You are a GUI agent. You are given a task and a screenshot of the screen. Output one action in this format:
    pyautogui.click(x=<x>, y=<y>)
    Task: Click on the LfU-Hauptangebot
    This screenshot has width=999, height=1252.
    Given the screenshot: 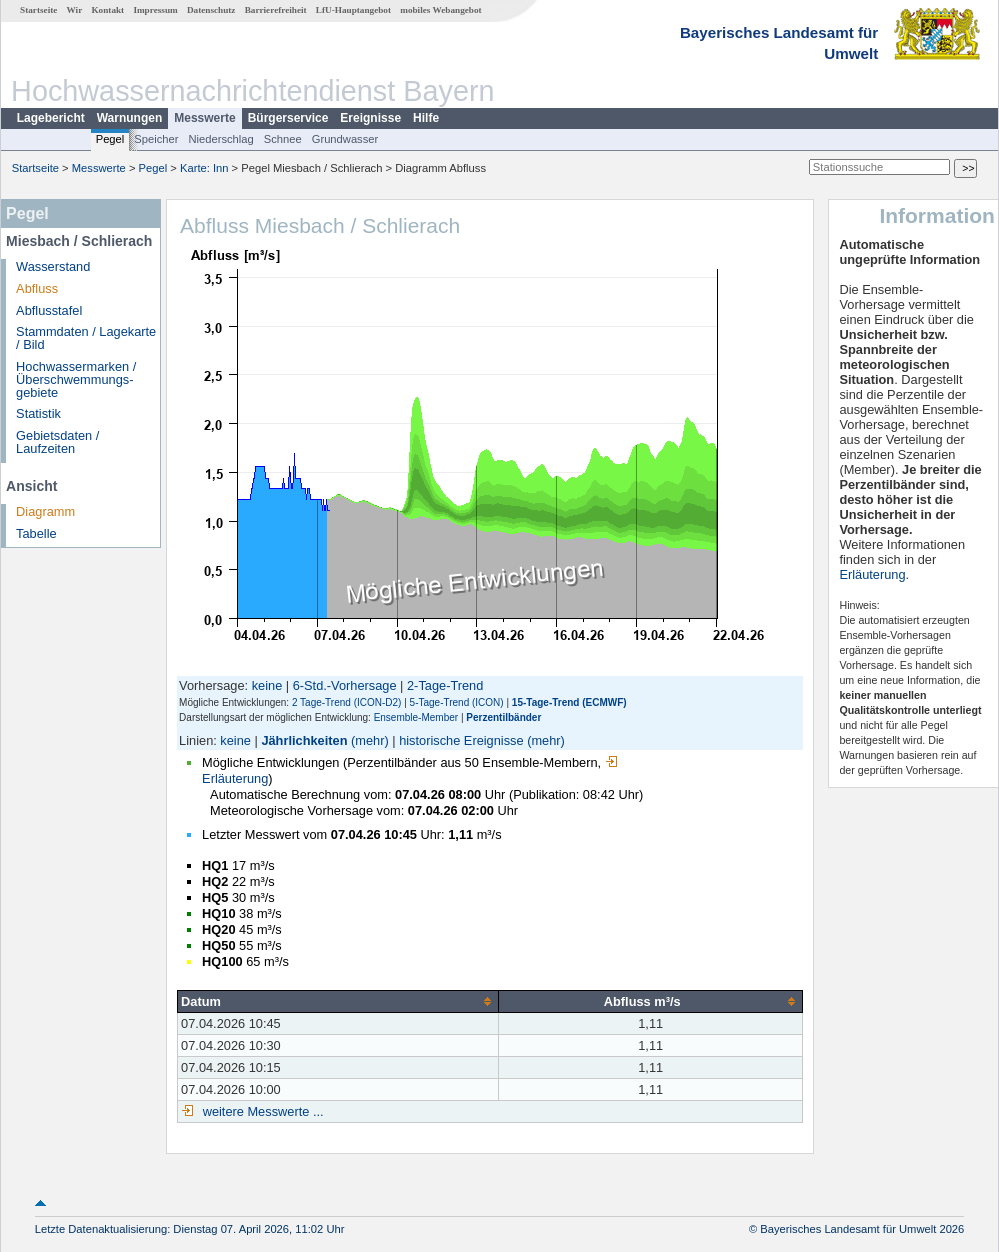 What is the action you would take?
    pyautogui.click(x=353, y=10)
    